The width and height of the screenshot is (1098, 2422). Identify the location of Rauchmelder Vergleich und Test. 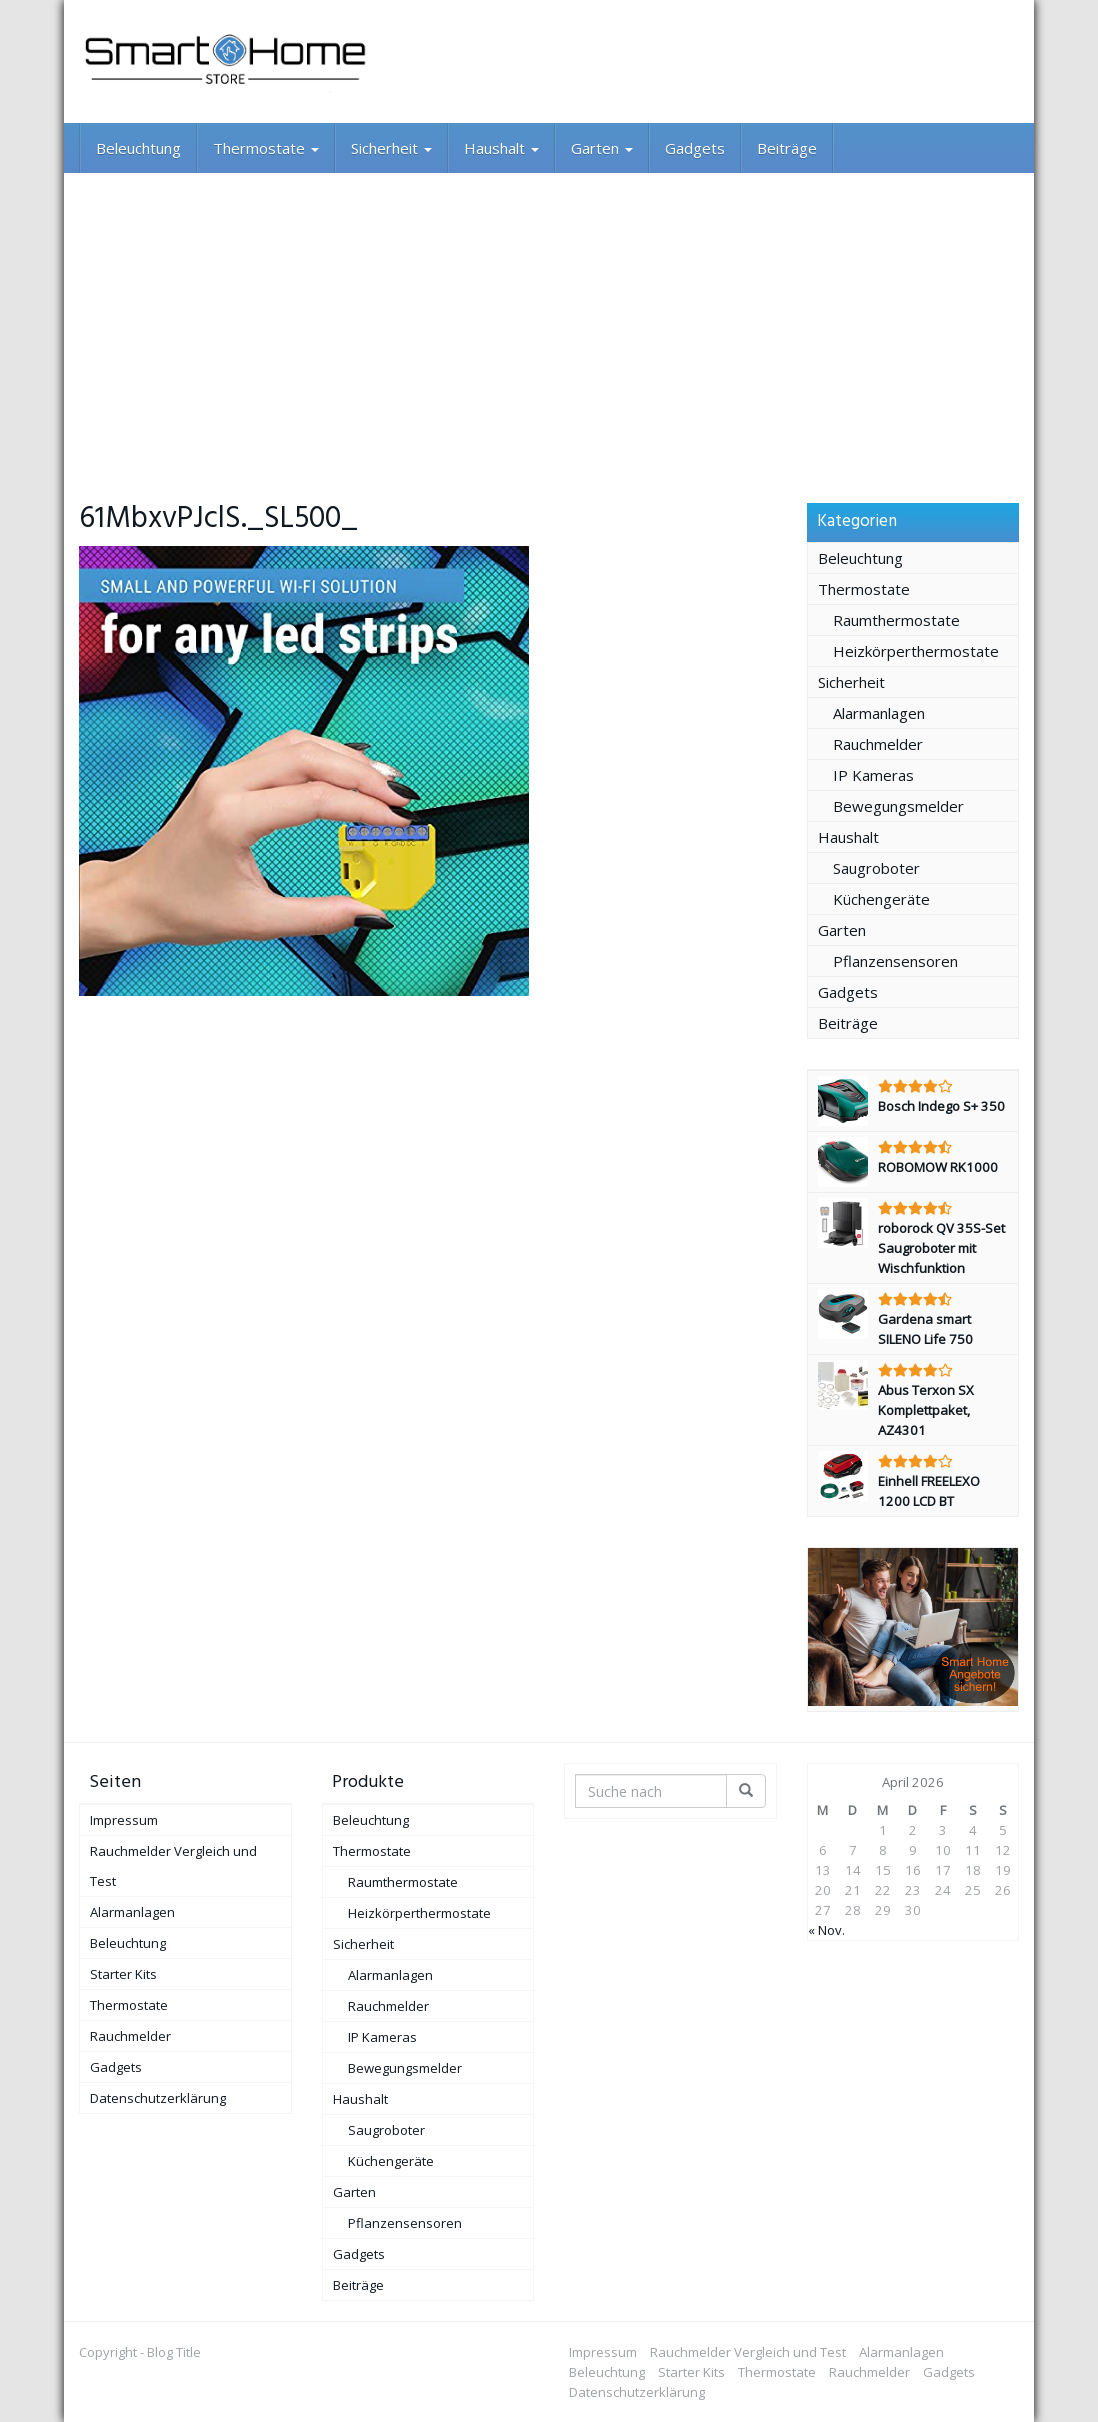
(173, 1866).